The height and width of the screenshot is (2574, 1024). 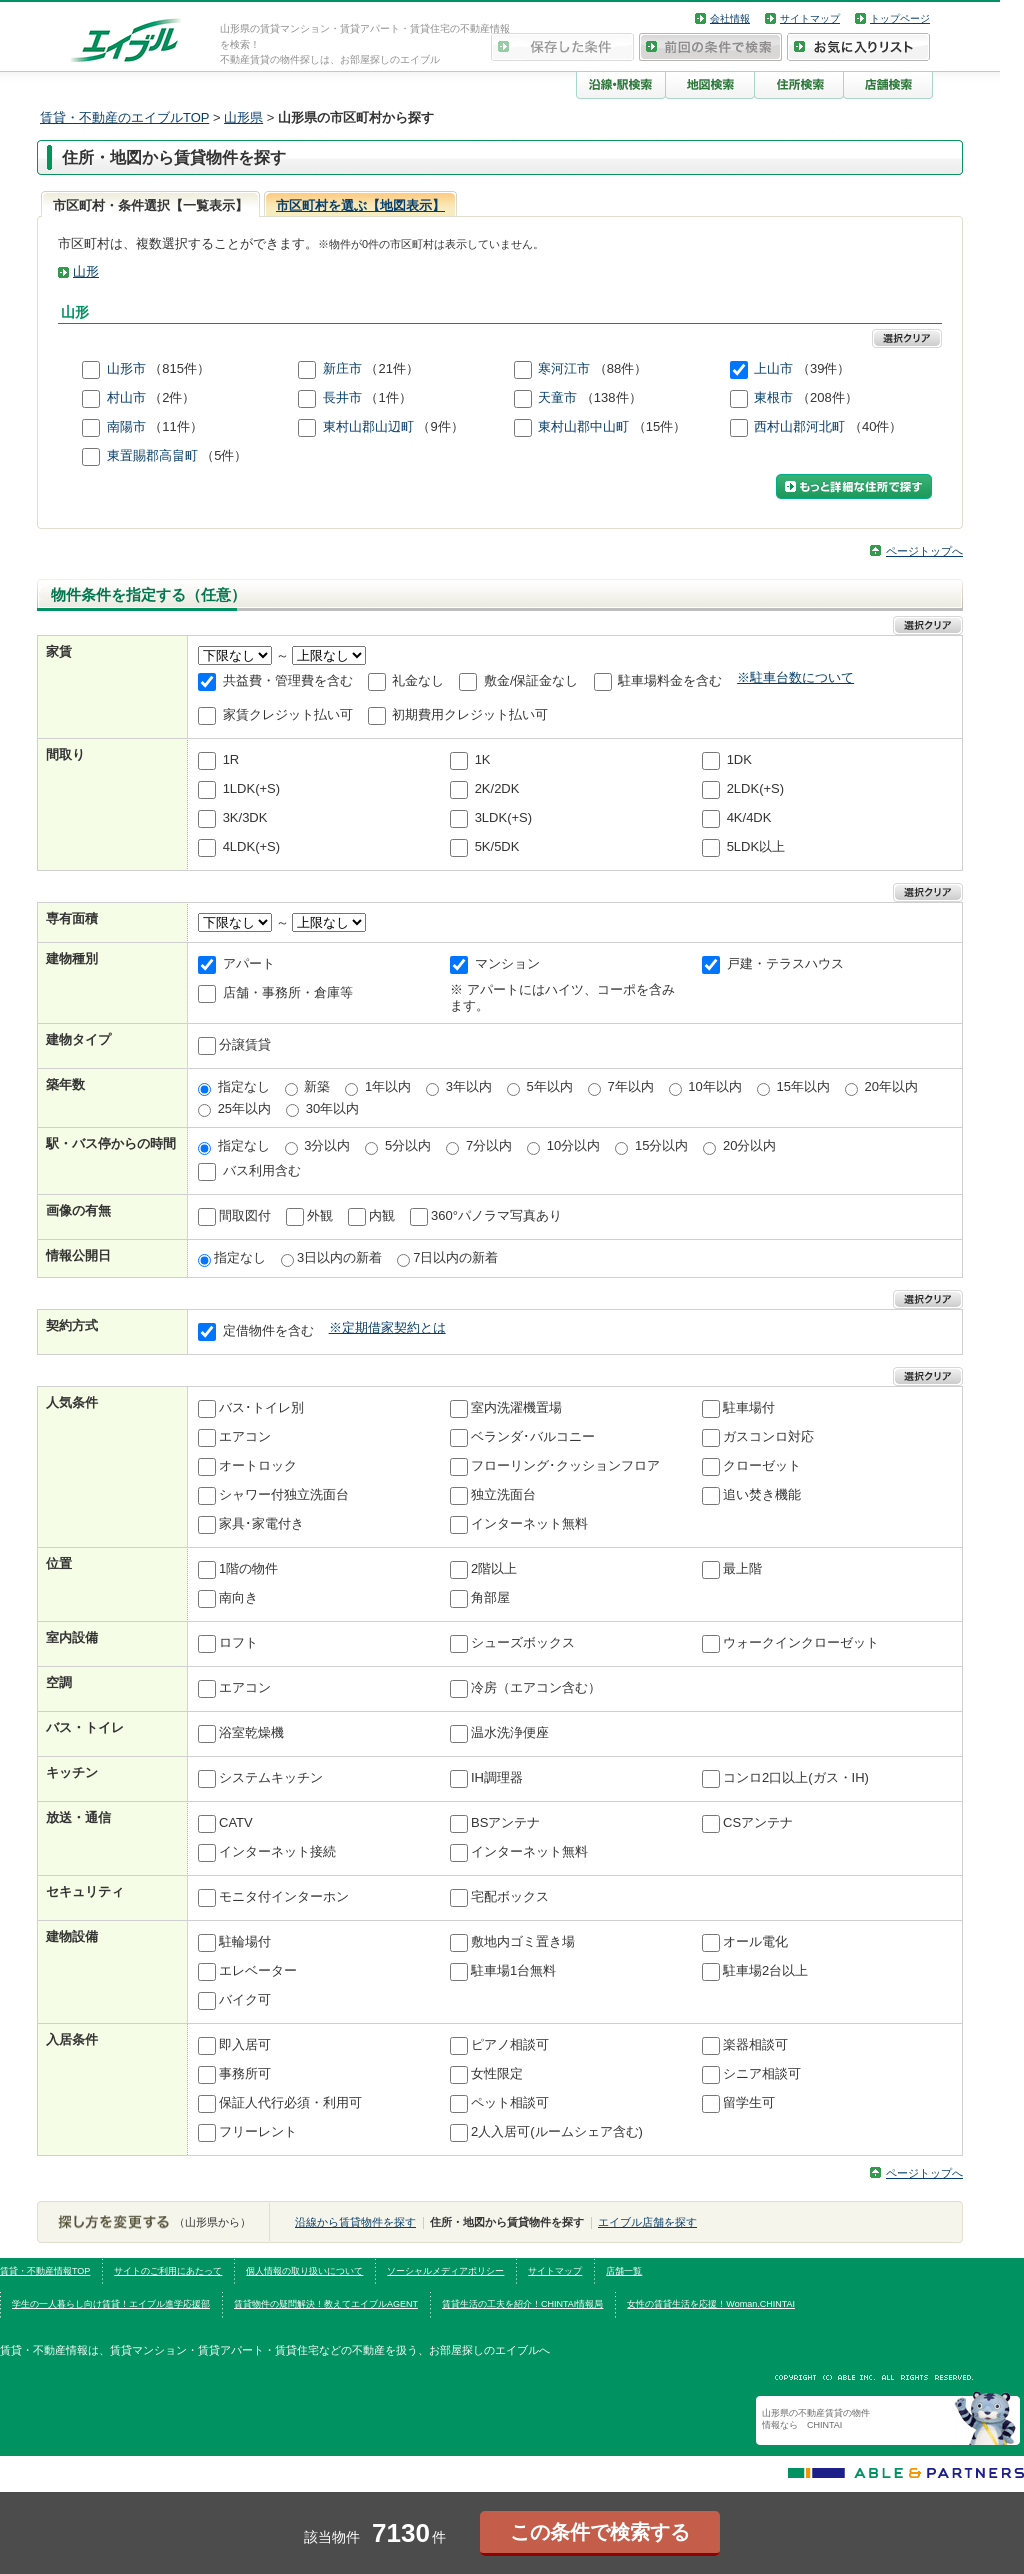 What do you see at coordinates (320, 1215) in the screenshot?
I see `外観` at bounding box center [320, 1215].